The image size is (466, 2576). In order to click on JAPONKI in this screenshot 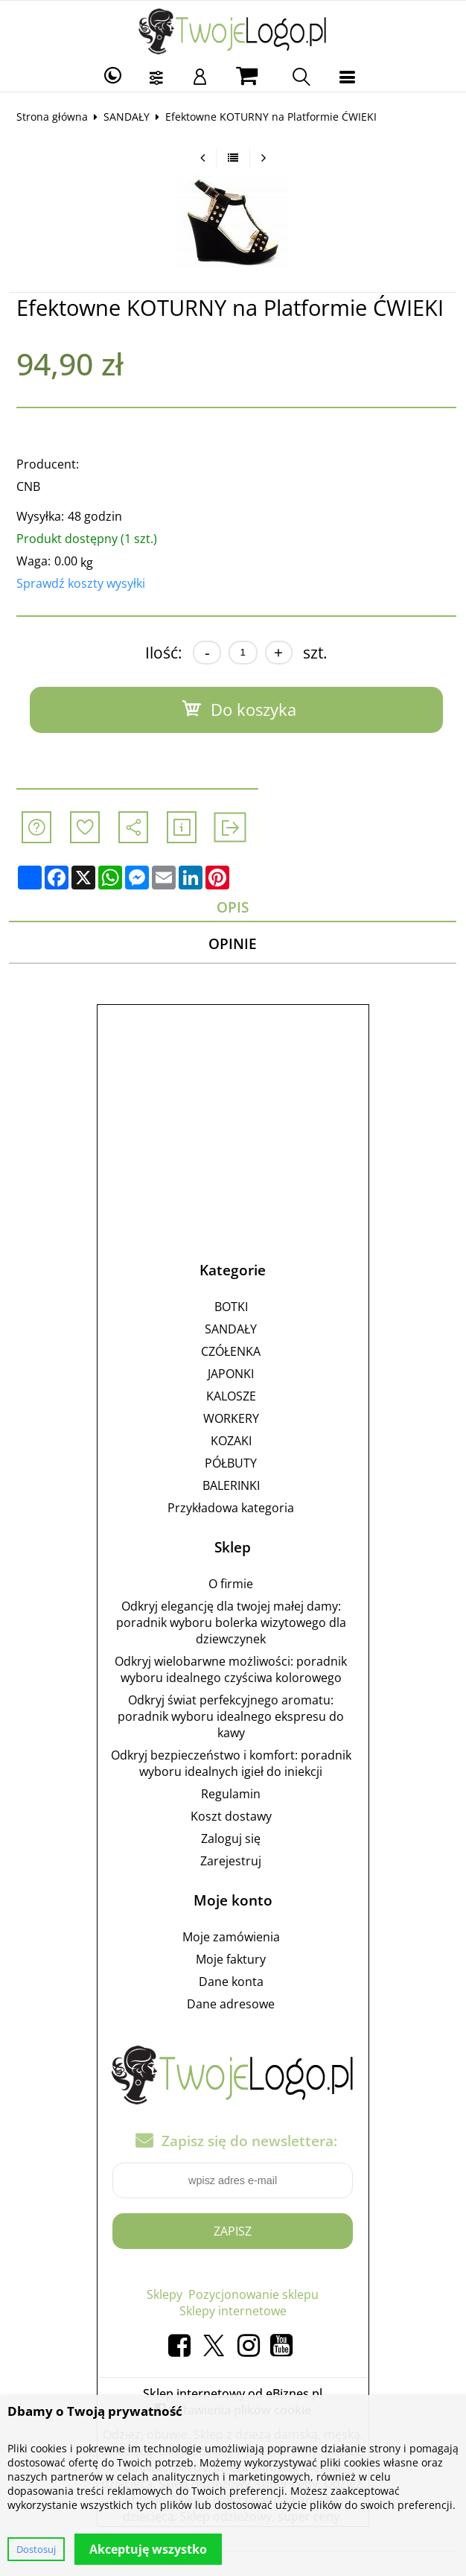, I will do `click(231, 1373)`.